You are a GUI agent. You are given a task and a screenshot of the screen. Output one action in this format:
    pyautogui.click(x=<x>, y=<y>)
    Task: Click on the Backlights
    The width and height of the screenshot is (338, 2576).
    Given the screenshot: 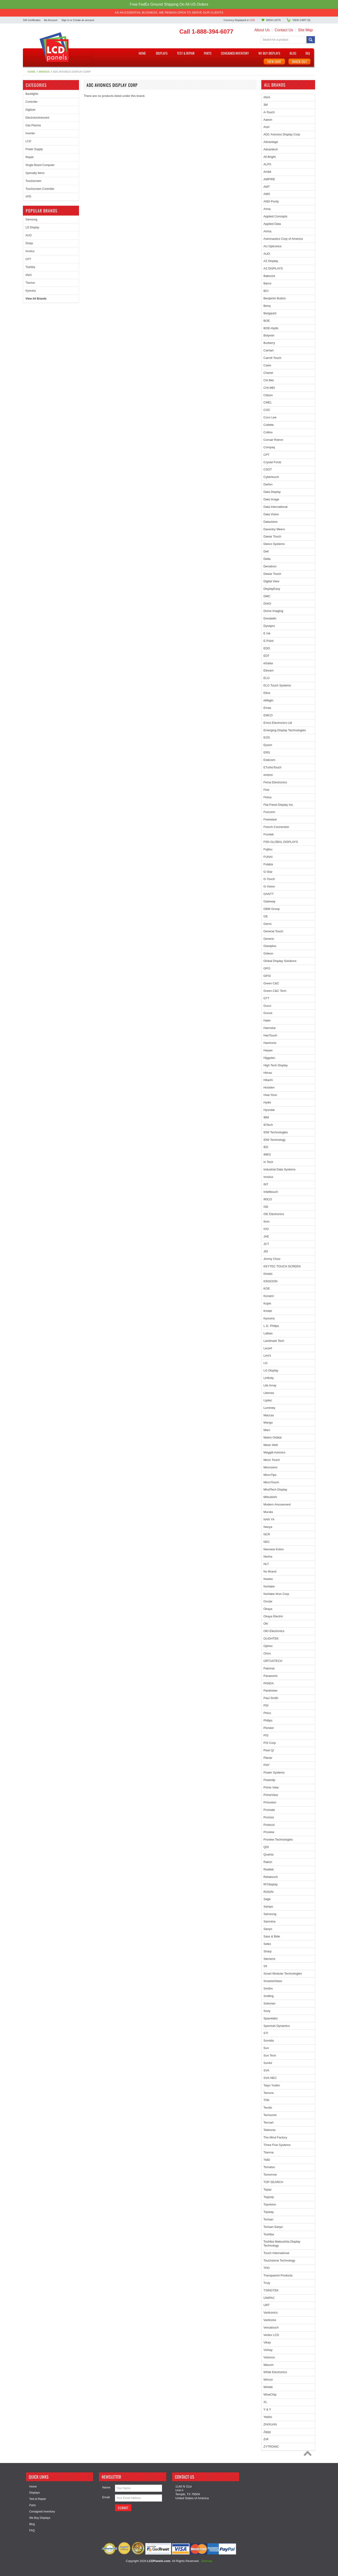 What is the action you would take?
    pyautogui.click(x=31, y=93)
    